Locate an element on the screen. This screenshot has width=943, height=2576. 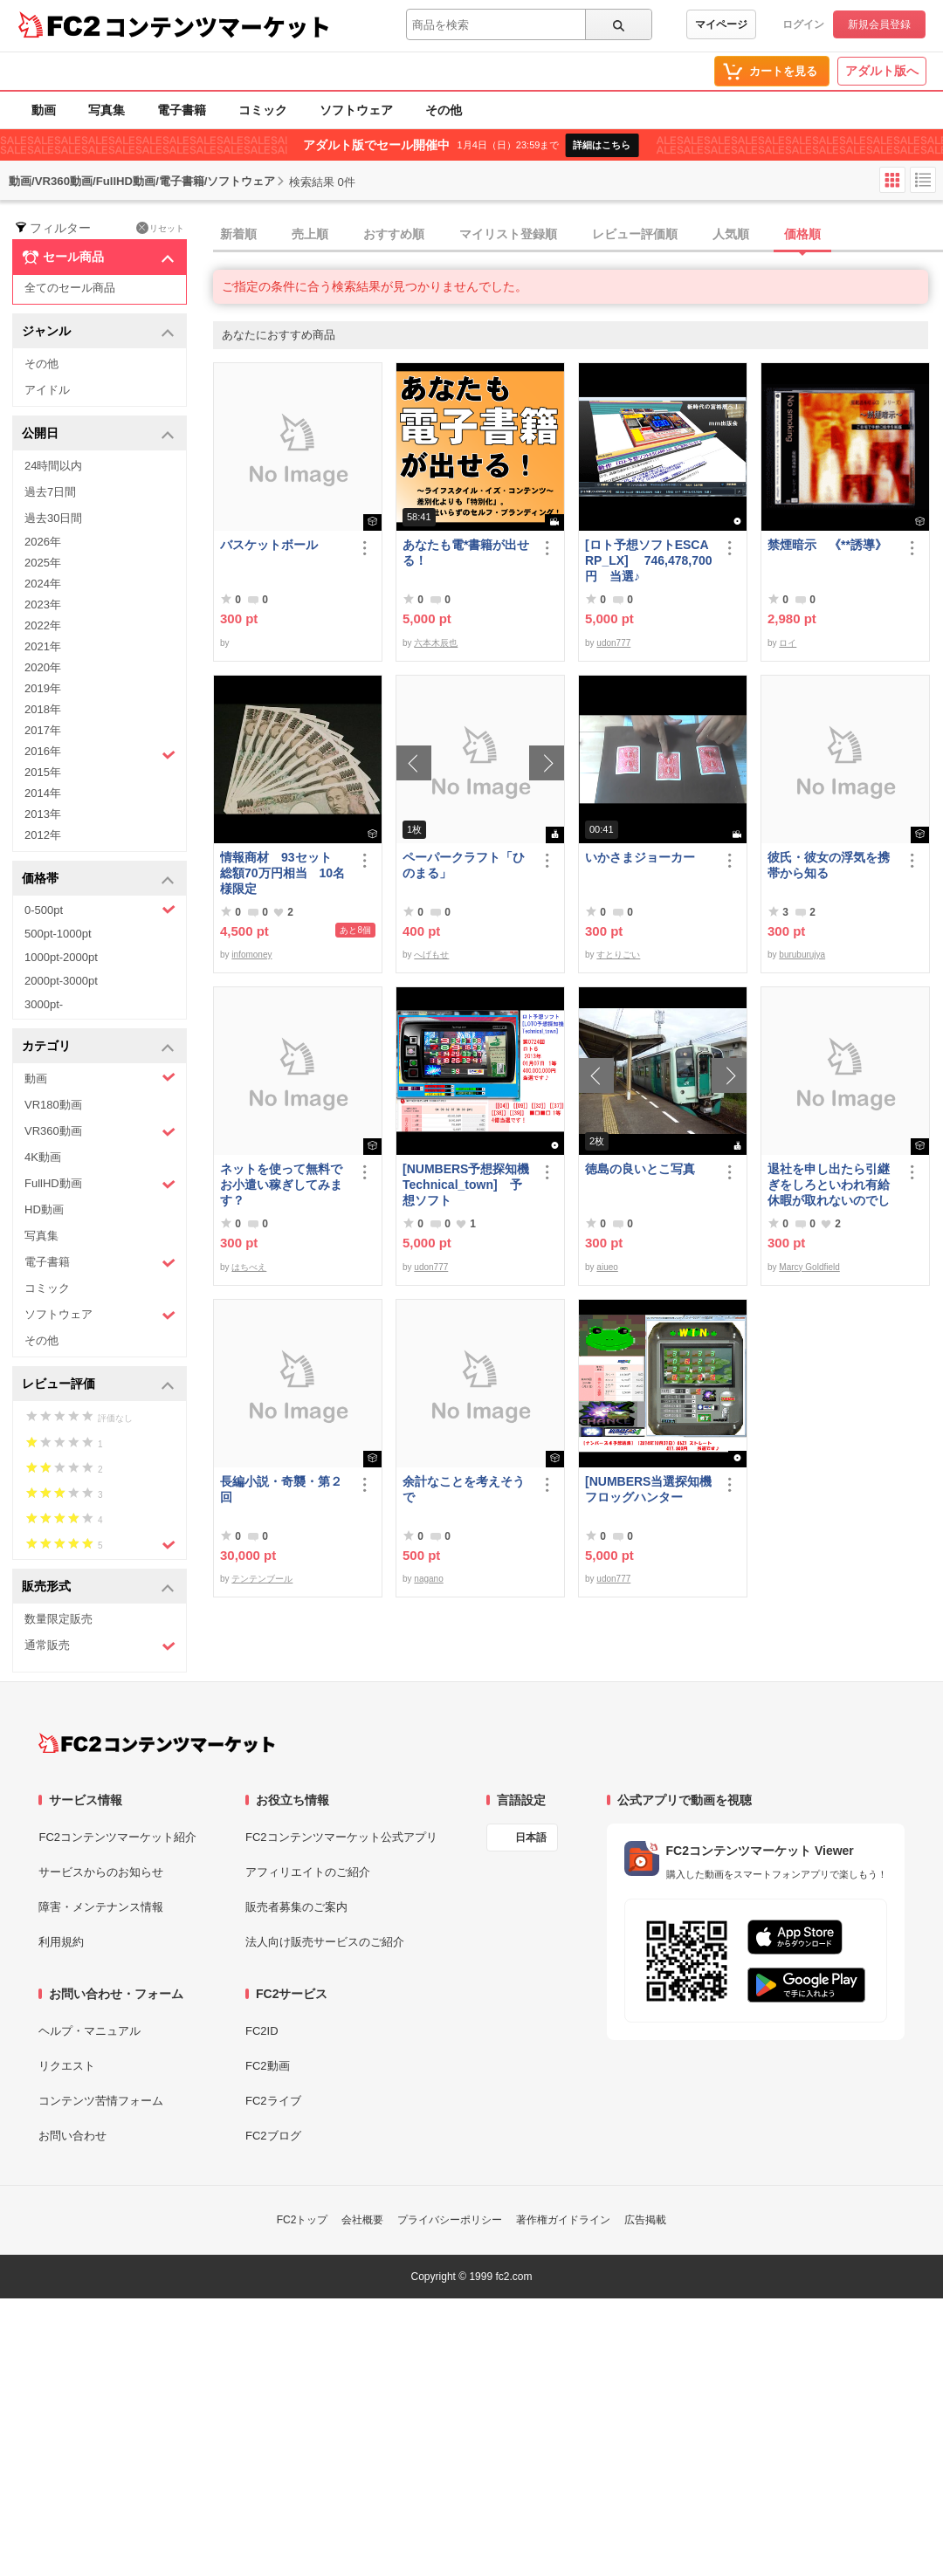
へげもせ is located at coordinates (431, 954).